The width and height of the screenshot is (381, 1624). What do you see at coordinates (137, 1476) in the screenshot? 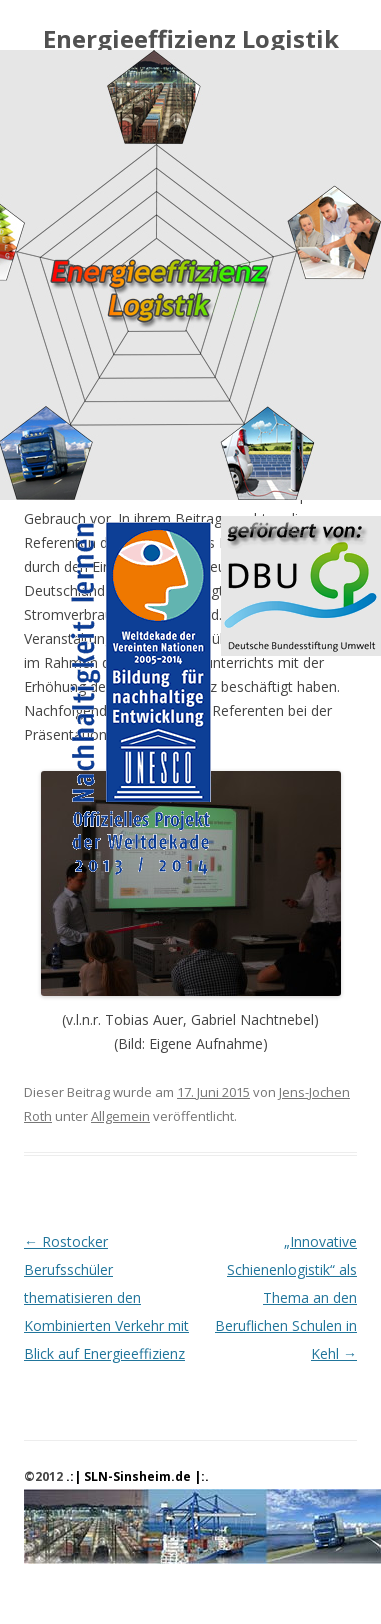
I see `.:| SLN-Sinsheim.de |:.` at bounding box center [137, 1476].